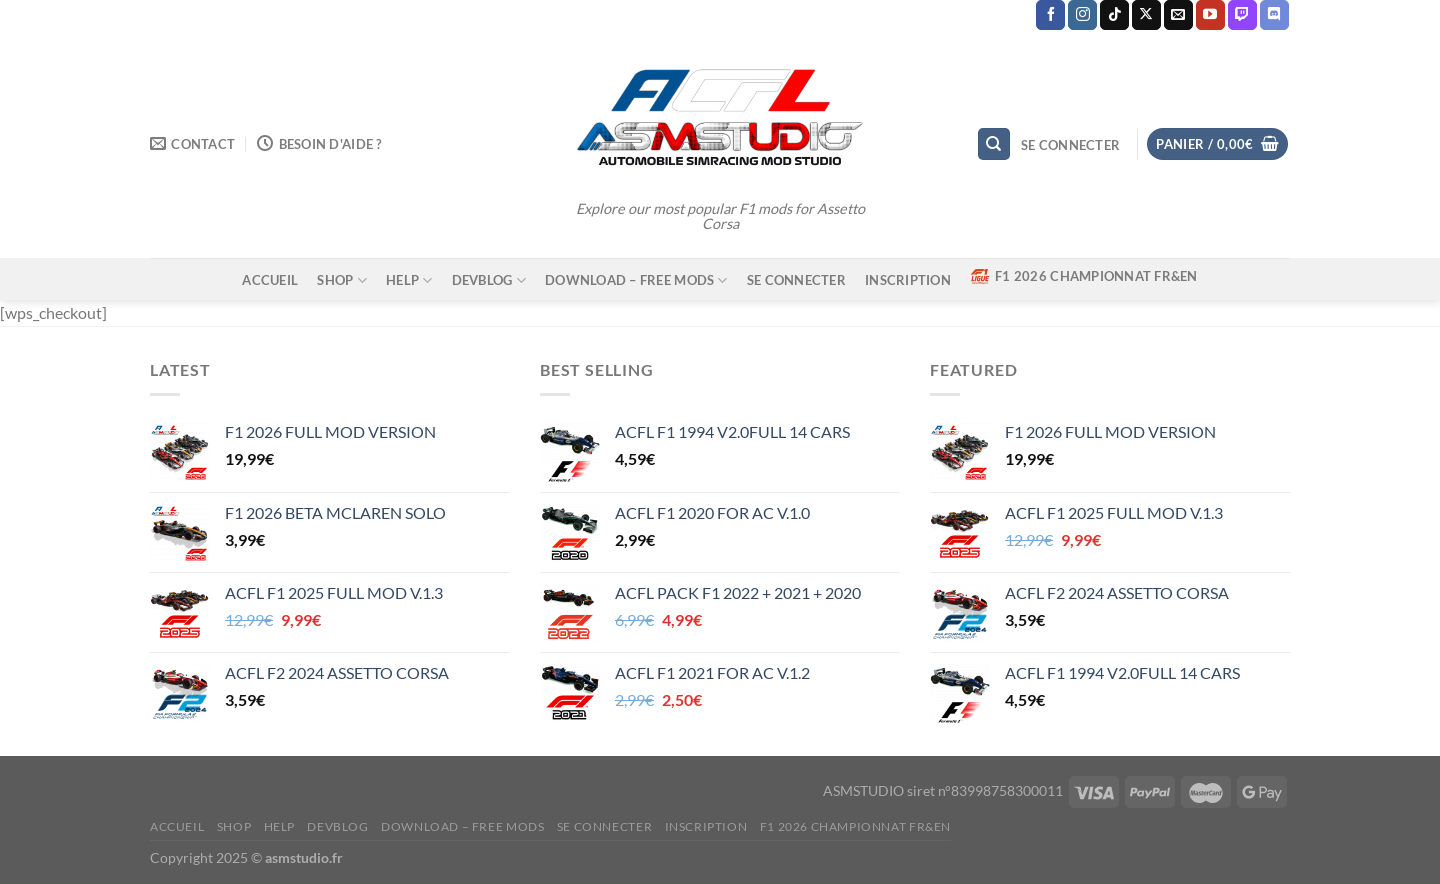 The width and height of the screenshot is (1440, 884). I want to click on Inscription, so click(908, 280).